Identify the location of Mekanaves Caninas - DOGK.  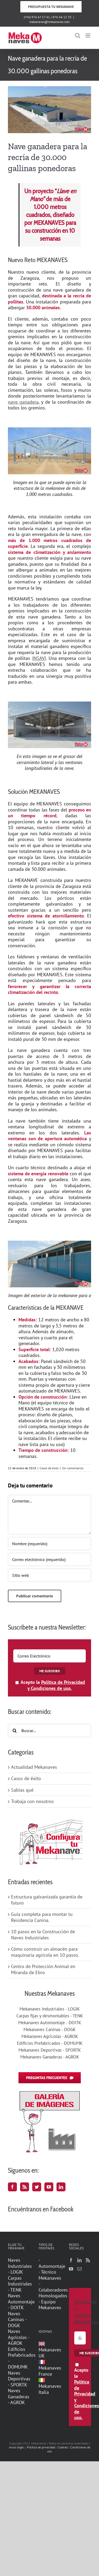
(49, 2029).